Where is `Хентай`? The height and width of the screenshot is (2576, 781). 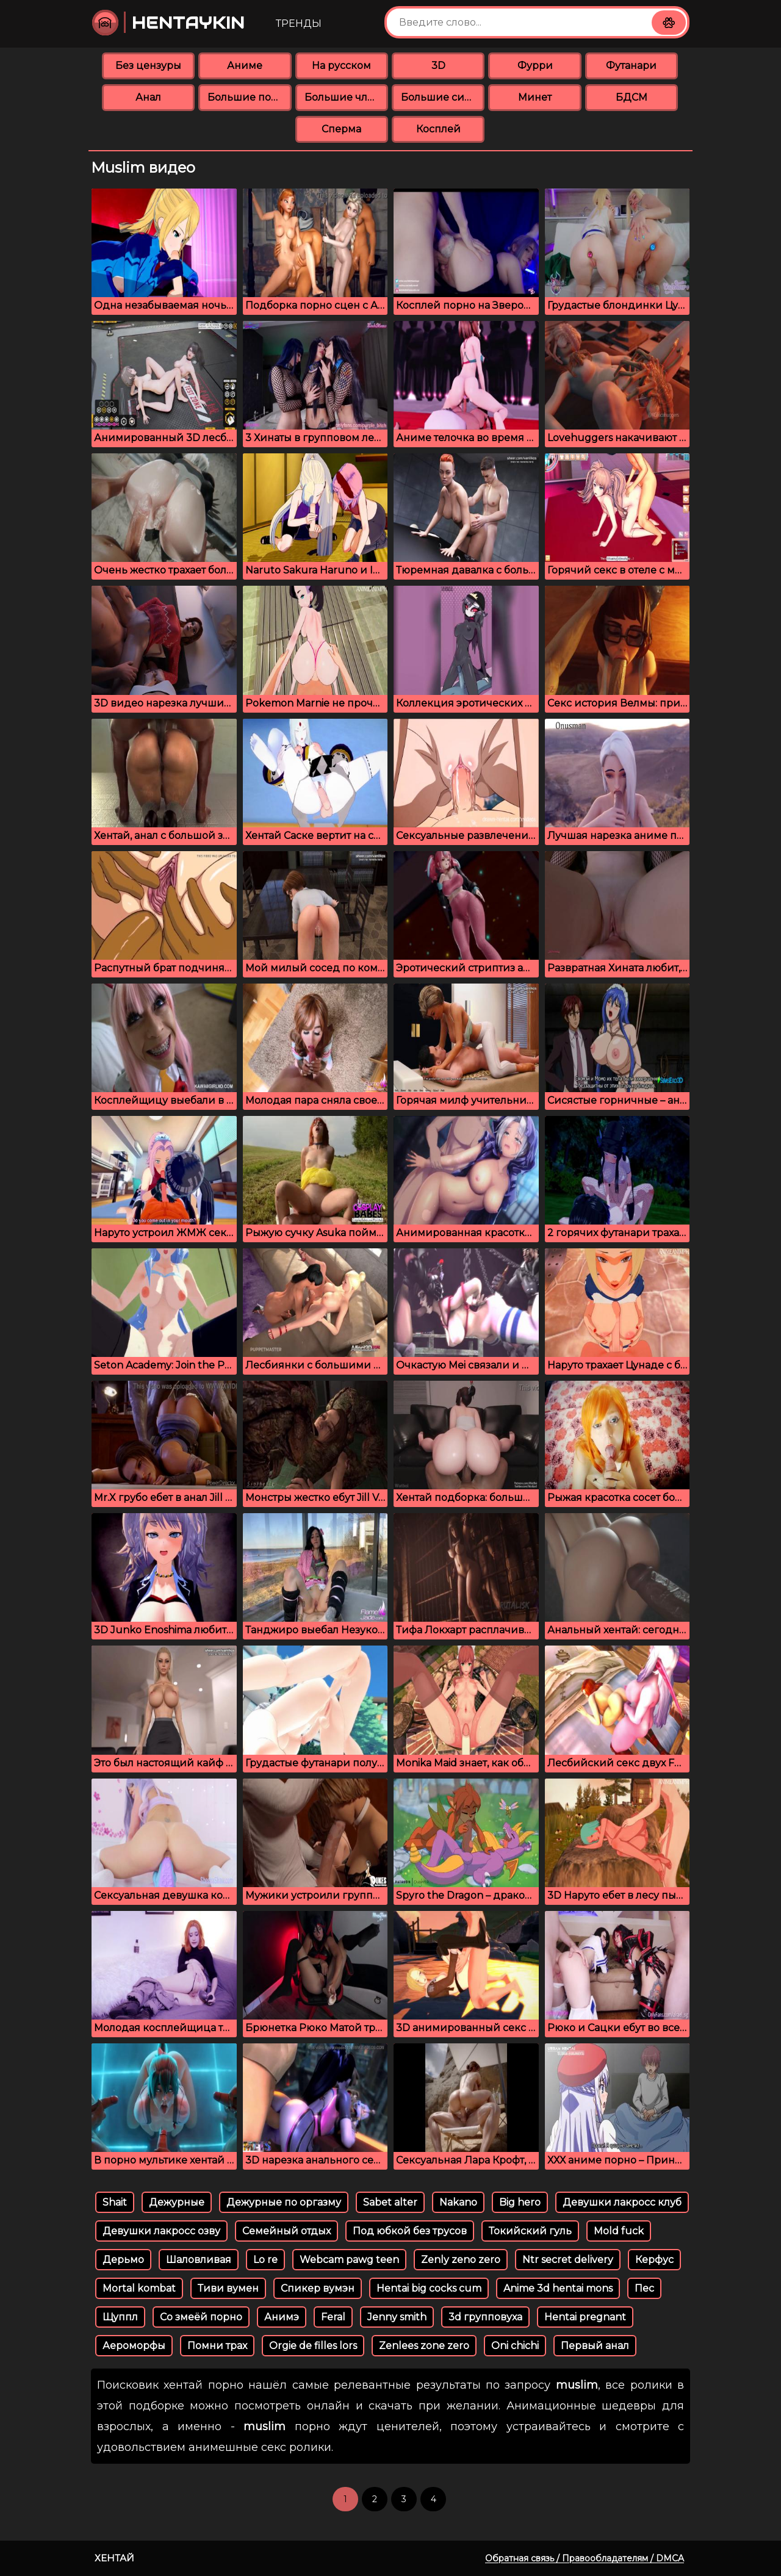 Хентай is located at coordinates (114, 2558).